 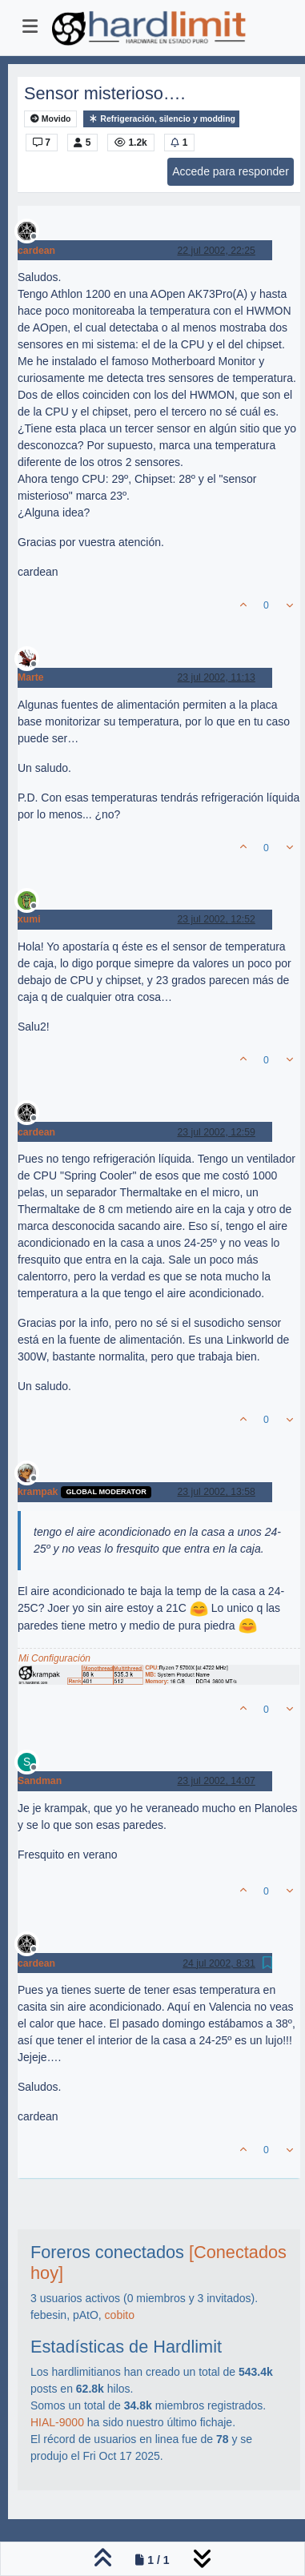 I want to click on Mi Configuración, so click(x=54, y=1658).